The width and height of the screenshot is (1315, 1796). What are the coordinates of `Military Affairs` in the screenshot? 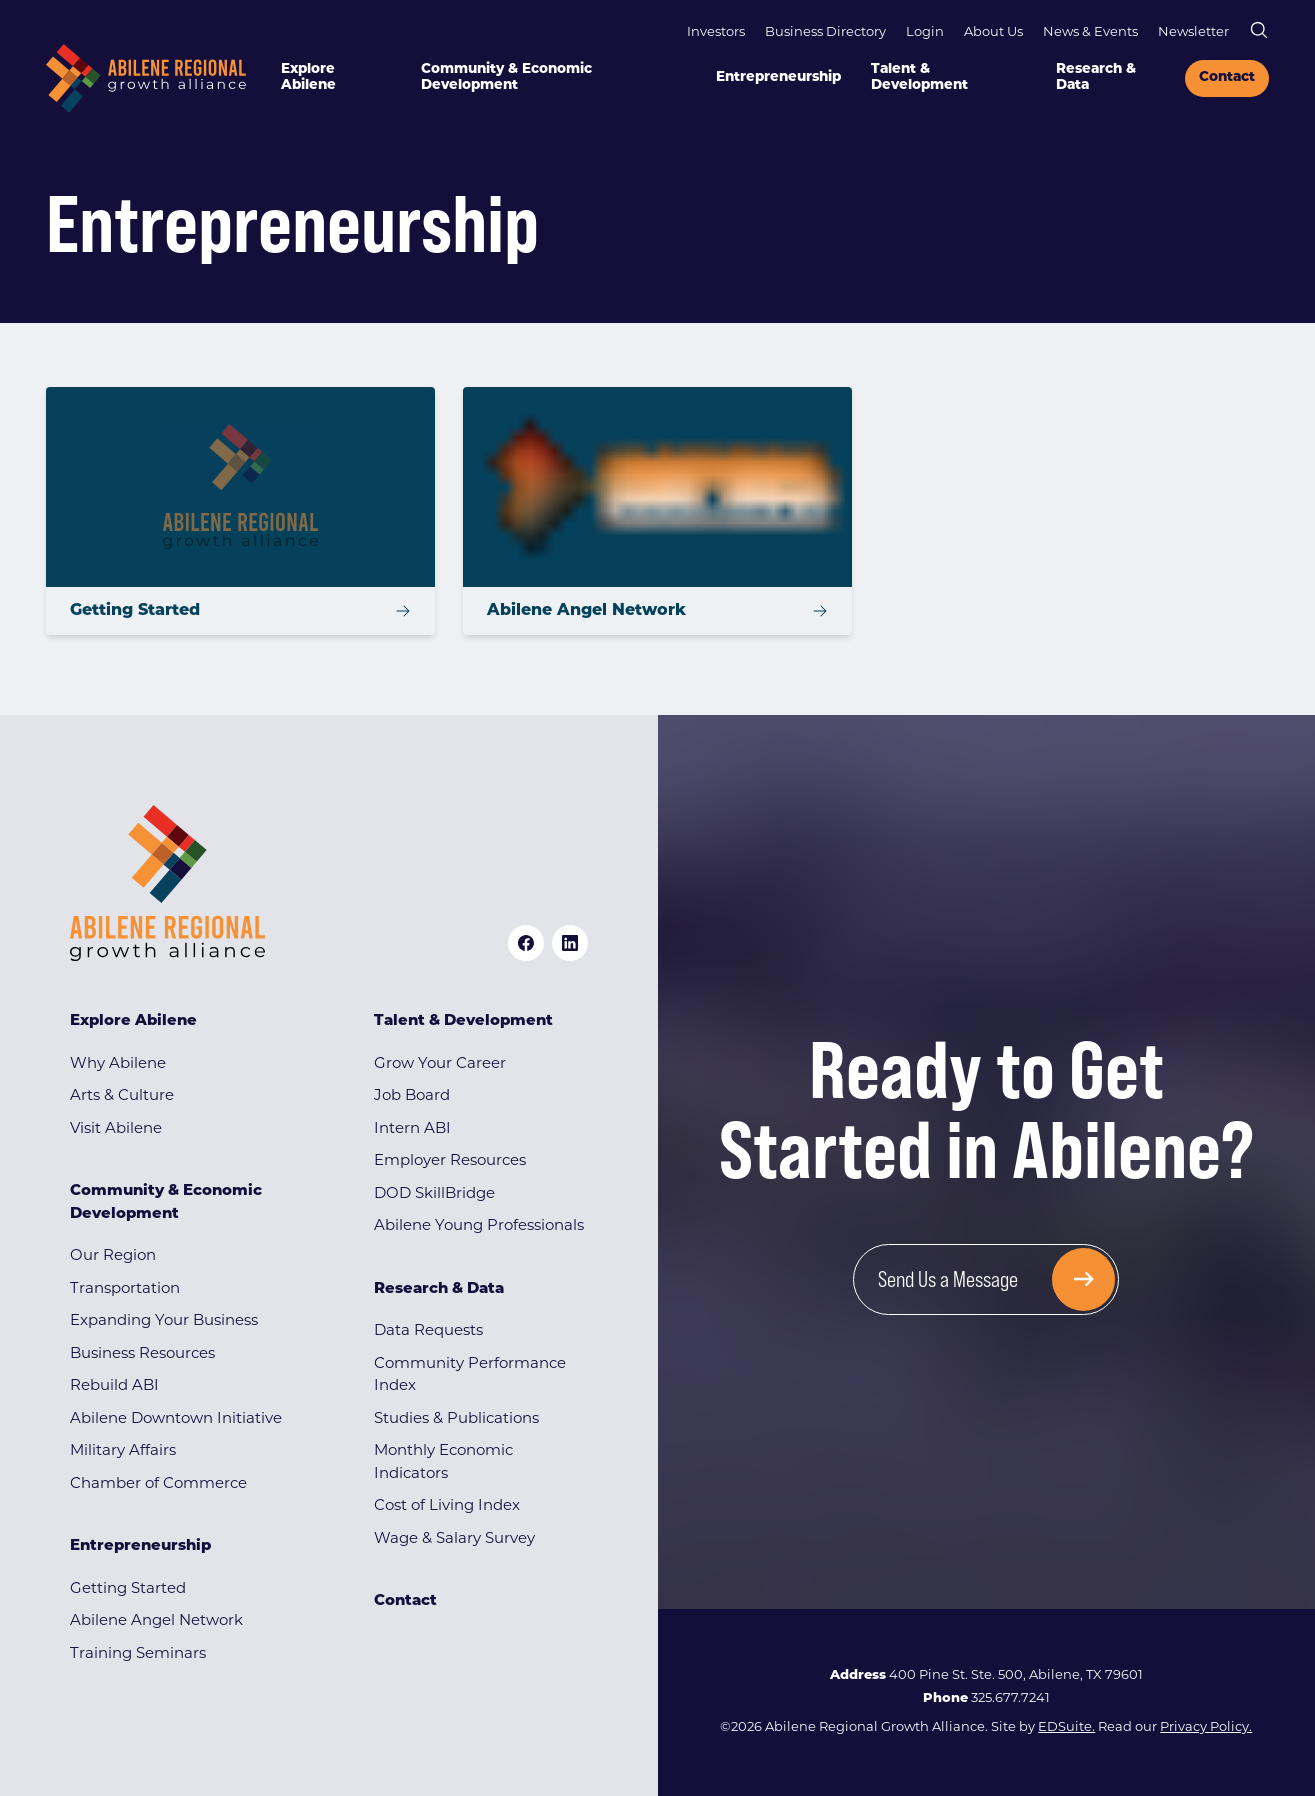 It's located at (123, 1451).